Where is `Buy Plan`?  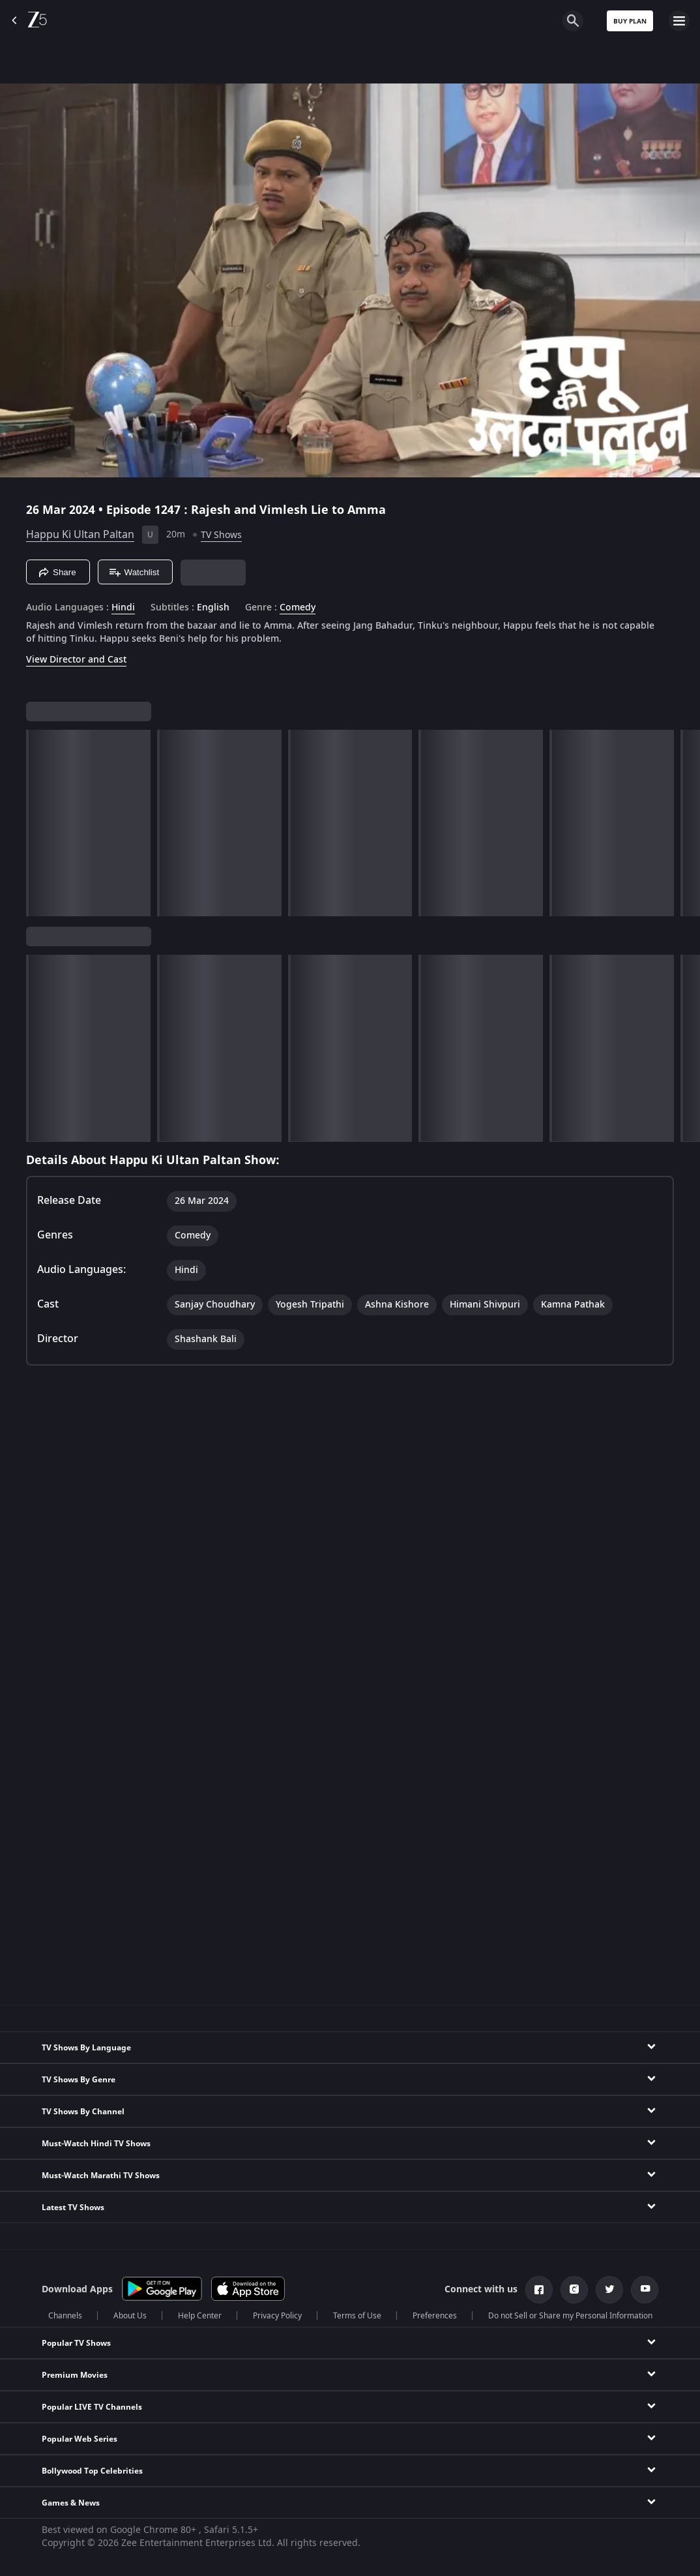
Buy Plan is located at coordinates (630, 21).